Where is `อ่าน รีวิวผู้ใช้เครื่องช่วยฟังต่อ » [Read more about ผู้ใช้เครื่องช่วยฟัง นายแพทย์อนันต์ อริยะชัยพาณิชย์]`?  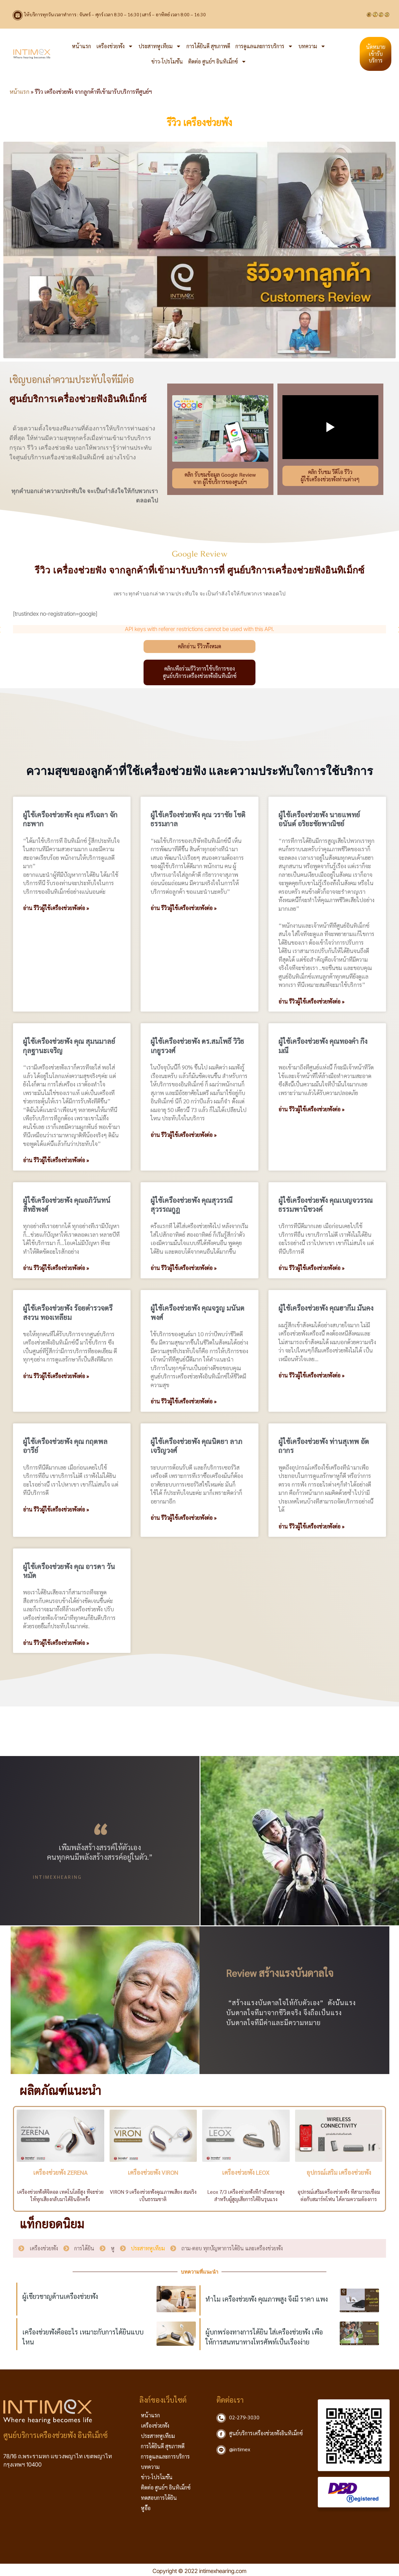
อ่าน รีวิวผู้ใช้เครื่องช่วยฟังต่อ » [Read more about ผู้ใช้เครื่องช่วยฟัง นายแพทย์อนันต์ อริยะชัยพาณิชย์] is located at coordinates (311, 1001).